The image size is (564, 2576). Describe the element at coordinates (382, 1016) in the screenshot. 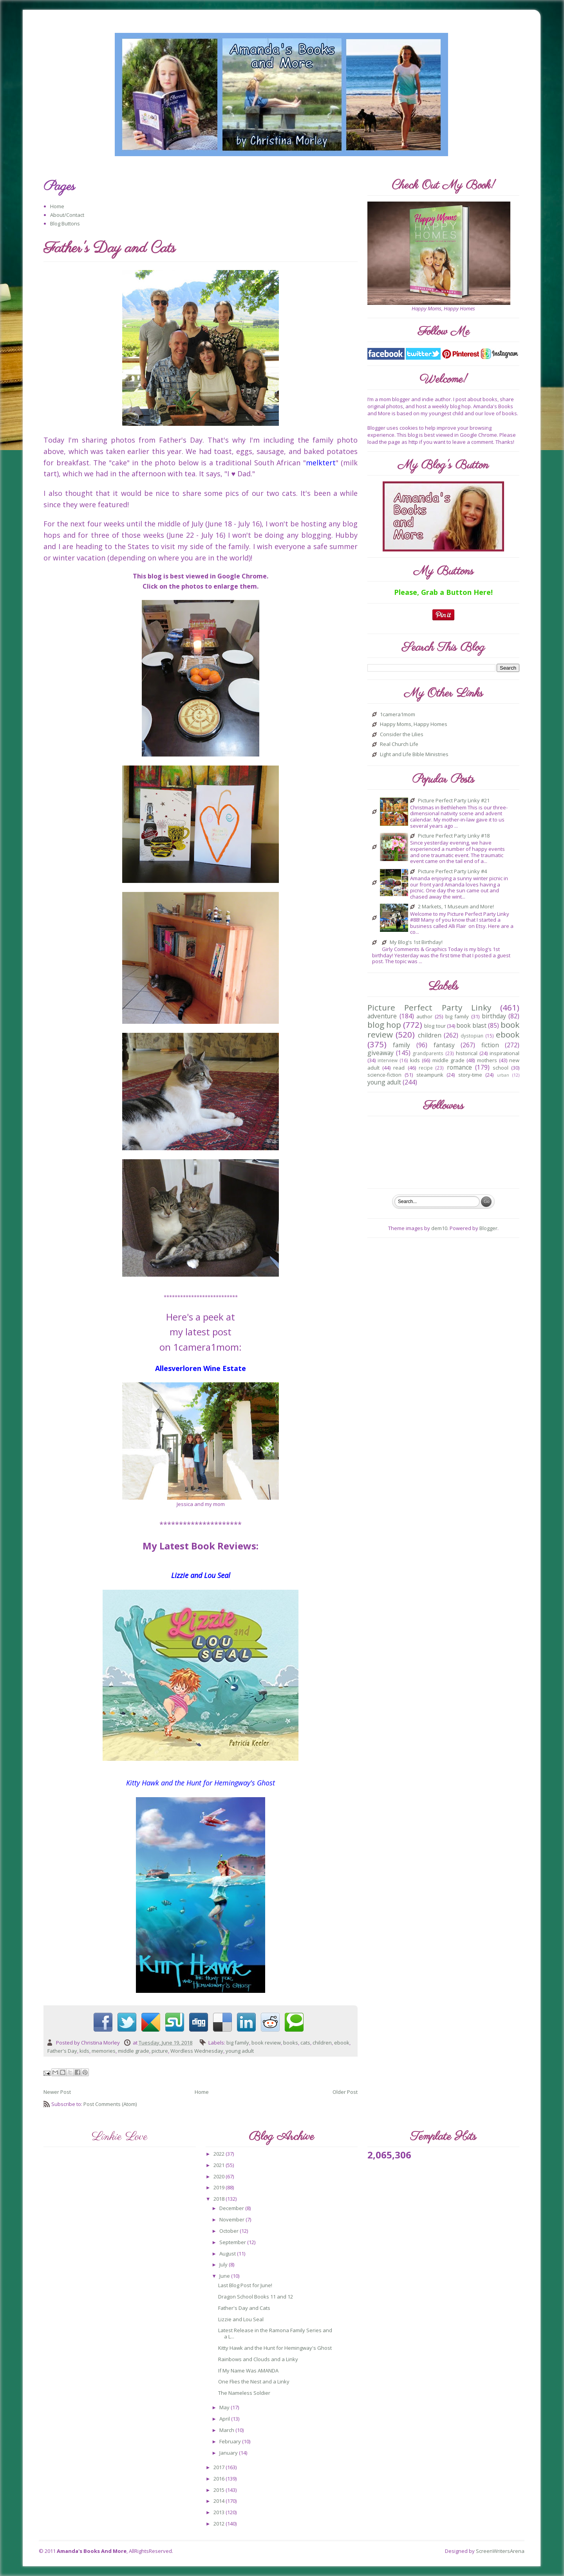

I see `adventure` at that location.